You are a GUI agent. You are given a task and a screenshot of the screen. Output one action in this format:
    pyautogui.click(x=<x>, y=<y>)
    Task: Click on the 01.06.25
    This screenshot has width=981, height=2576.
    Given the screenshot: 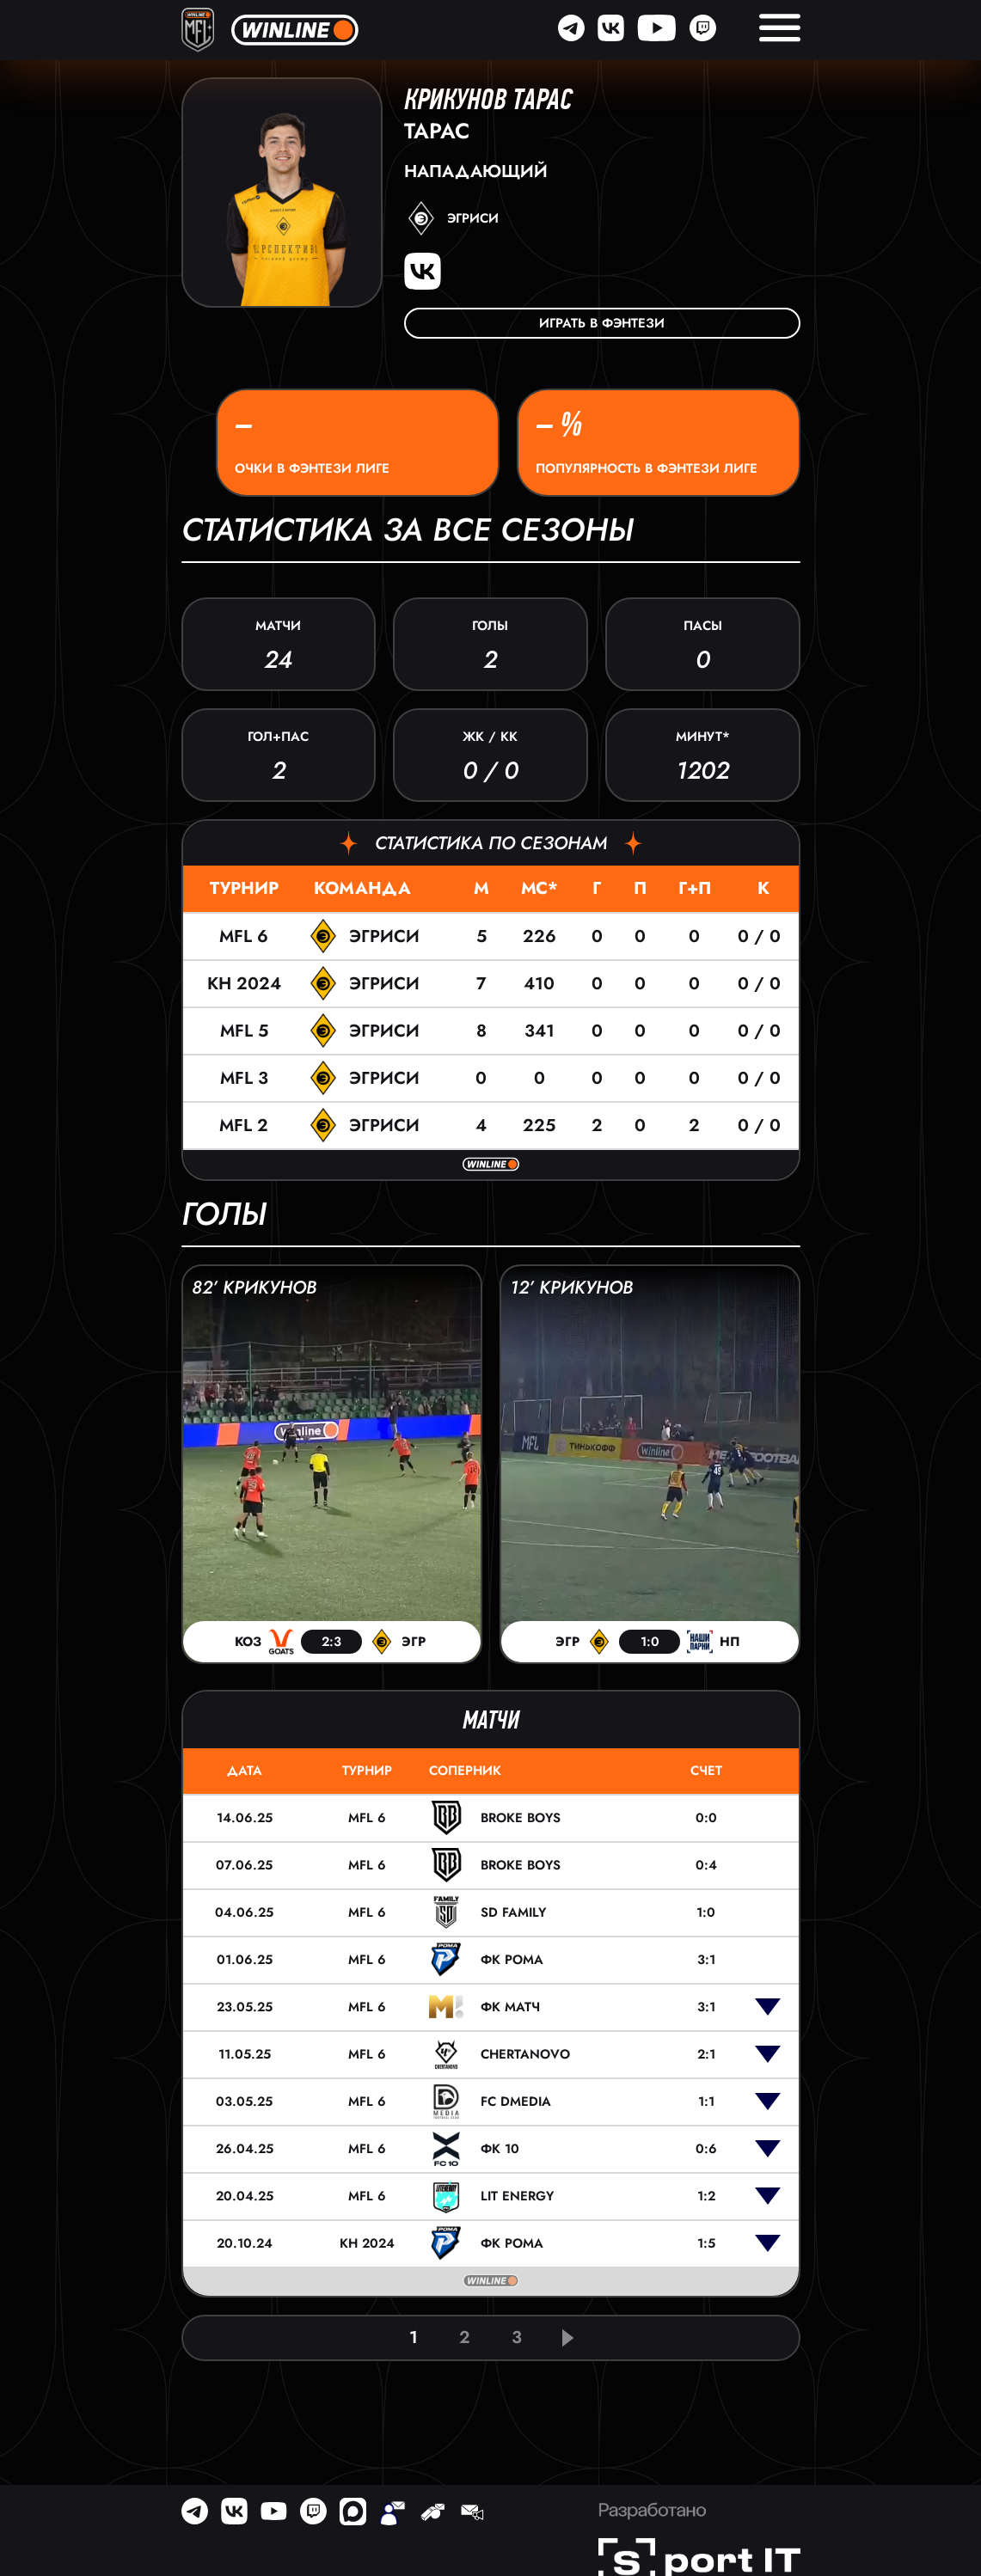 What is the action you would take?
    pyautogui.click(x=245, y=1959)
    